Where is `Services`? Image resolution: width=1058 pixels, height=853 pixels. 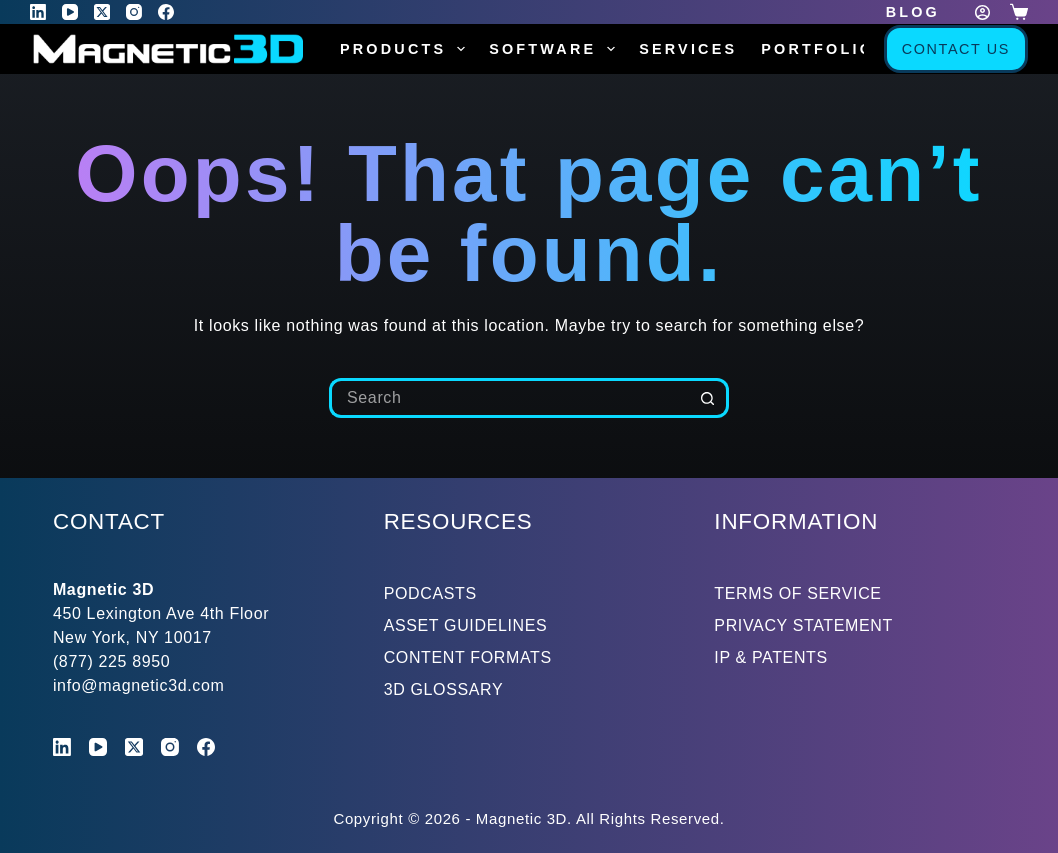
Services is located at coordinates (688, 49).